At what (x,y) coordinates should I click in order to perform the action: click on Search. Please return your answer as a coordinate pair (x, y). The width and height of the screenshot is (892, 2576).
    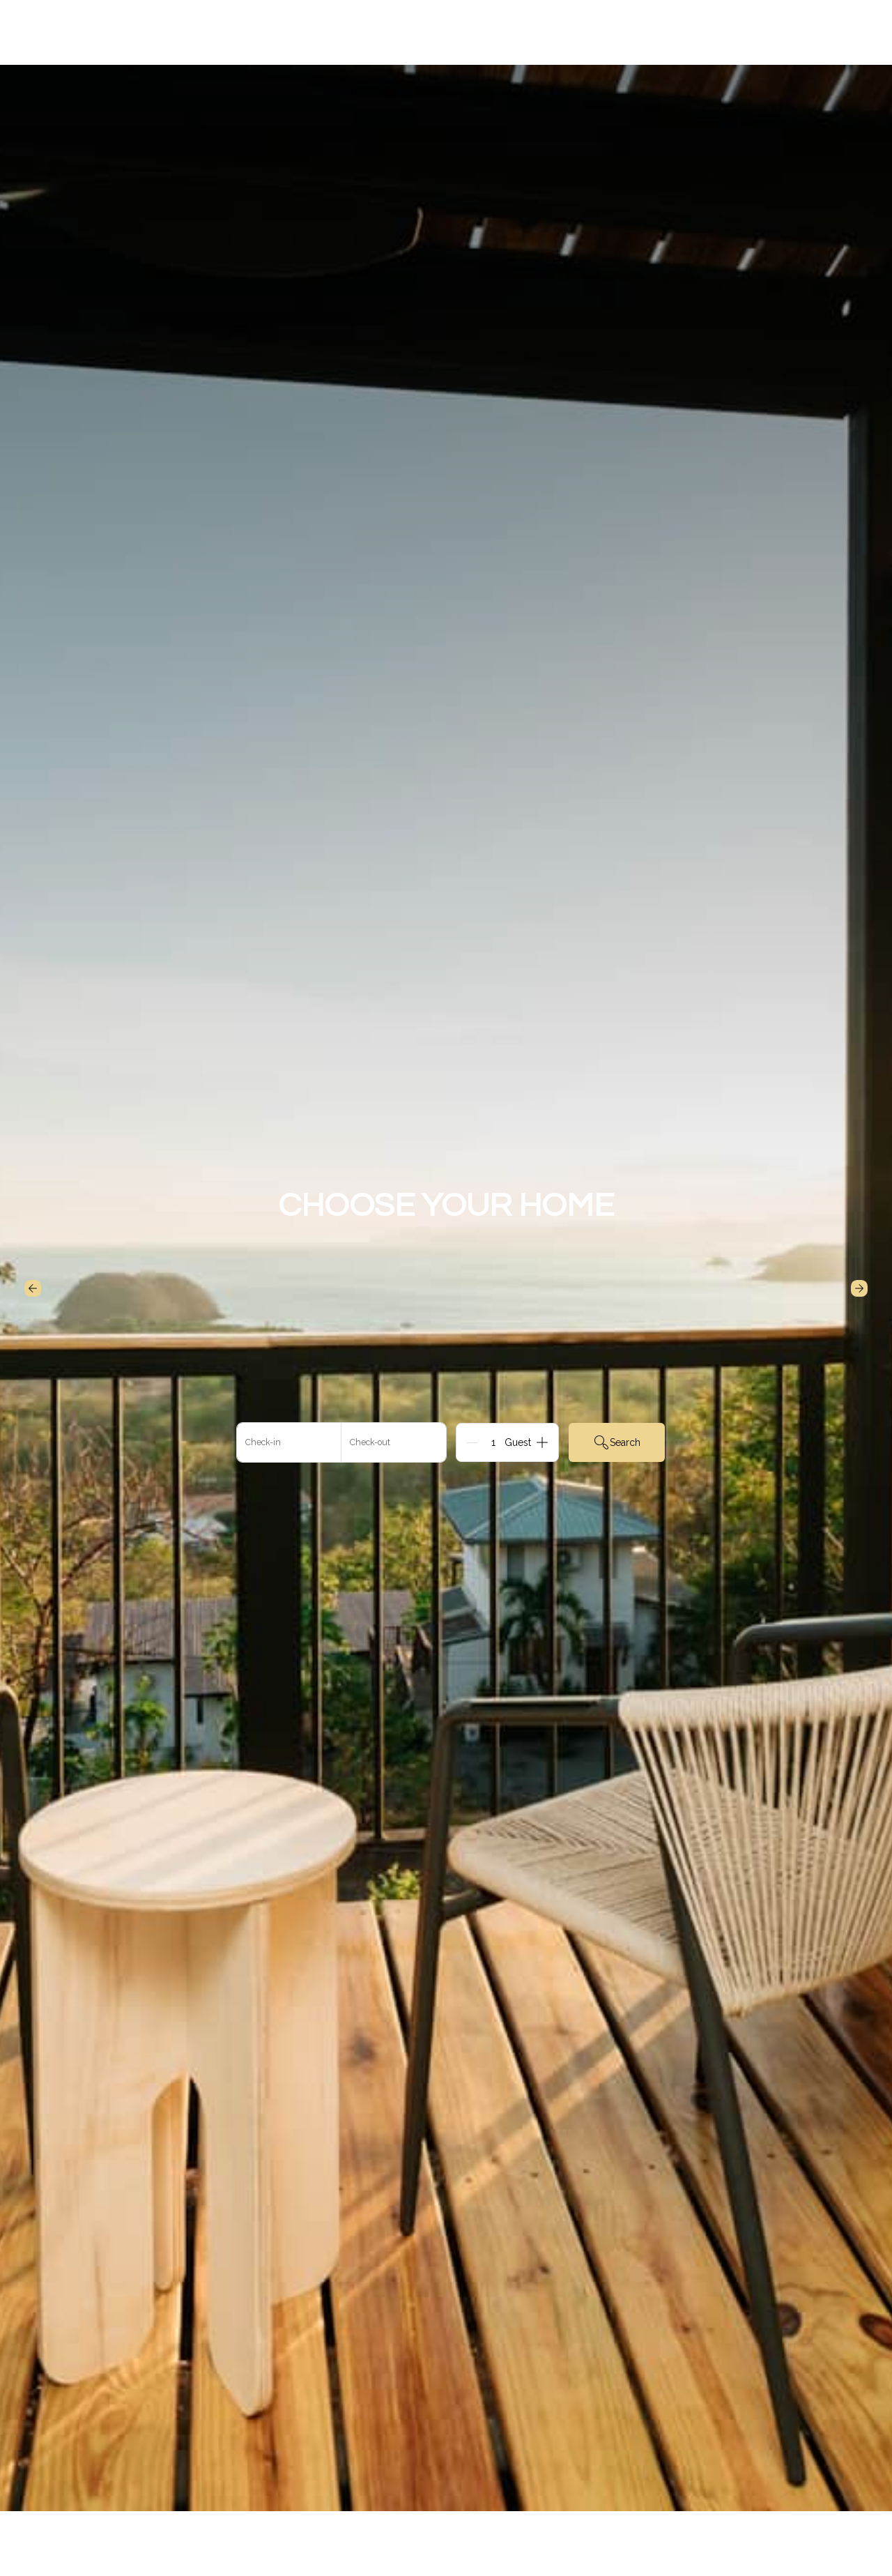
    Looking at the image, I should click on (616, 1442).